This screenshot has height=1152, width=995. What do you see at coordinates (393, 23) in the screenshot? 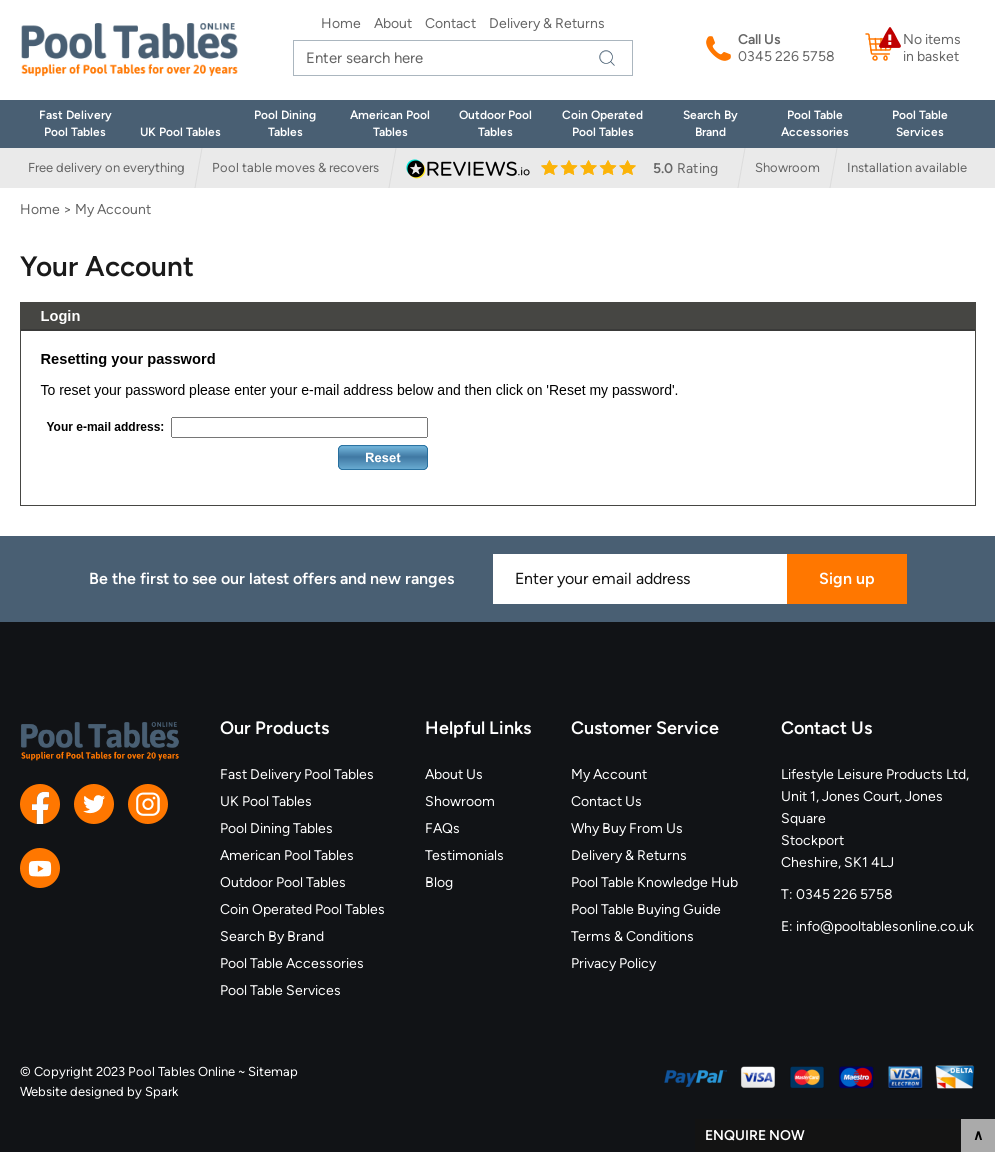
I see `About` at bounding box center [393, 23].